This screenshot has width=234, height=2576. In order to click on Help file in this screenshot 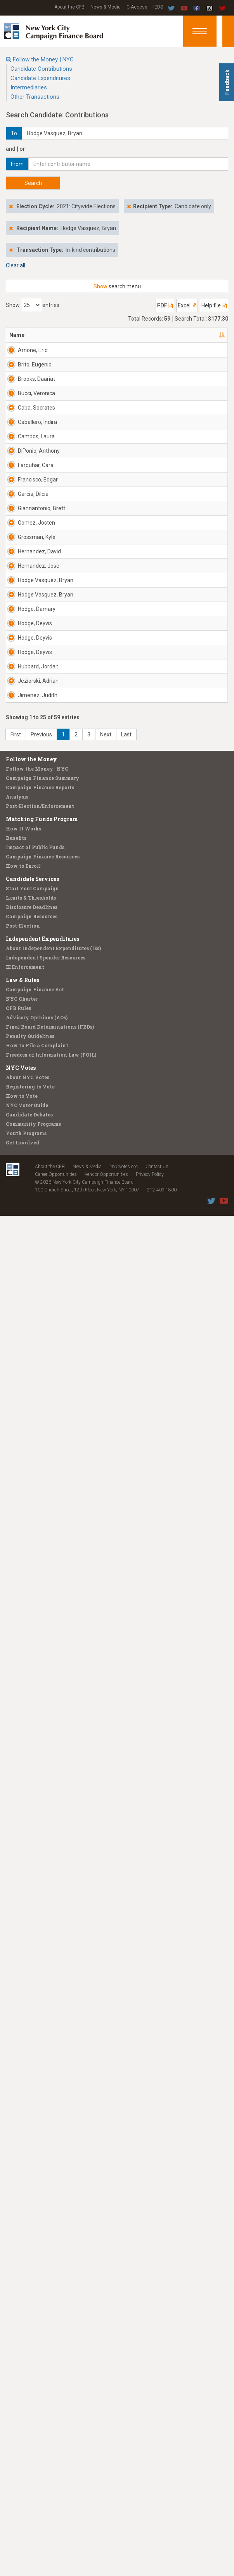, I will do `click(214, 305)`.